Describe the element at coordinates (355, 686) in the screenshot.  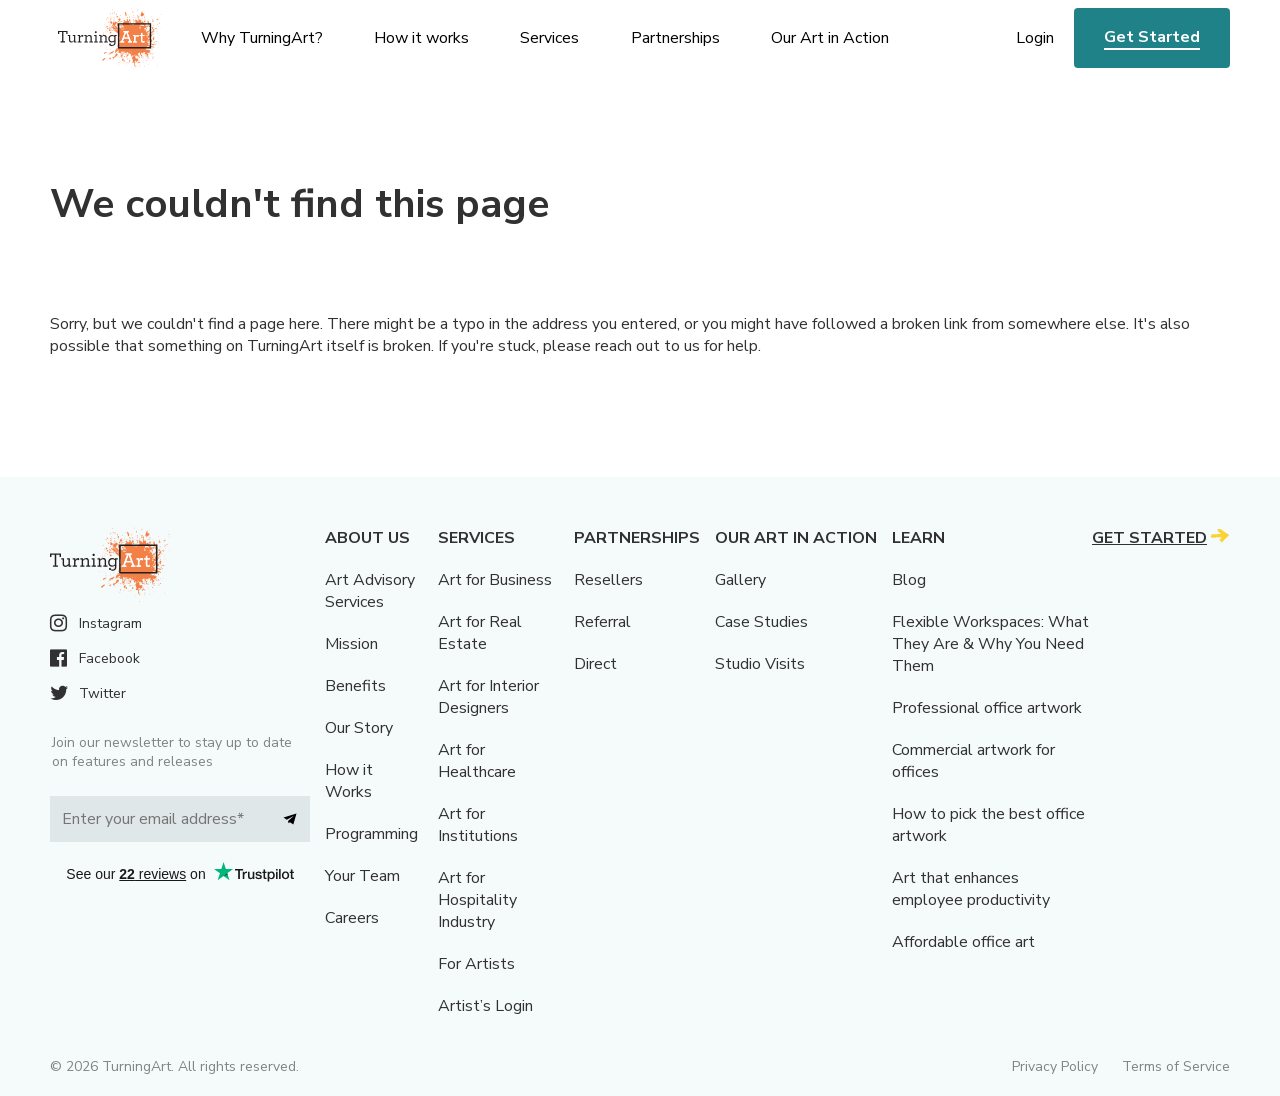
I see `Benefits` at that location.